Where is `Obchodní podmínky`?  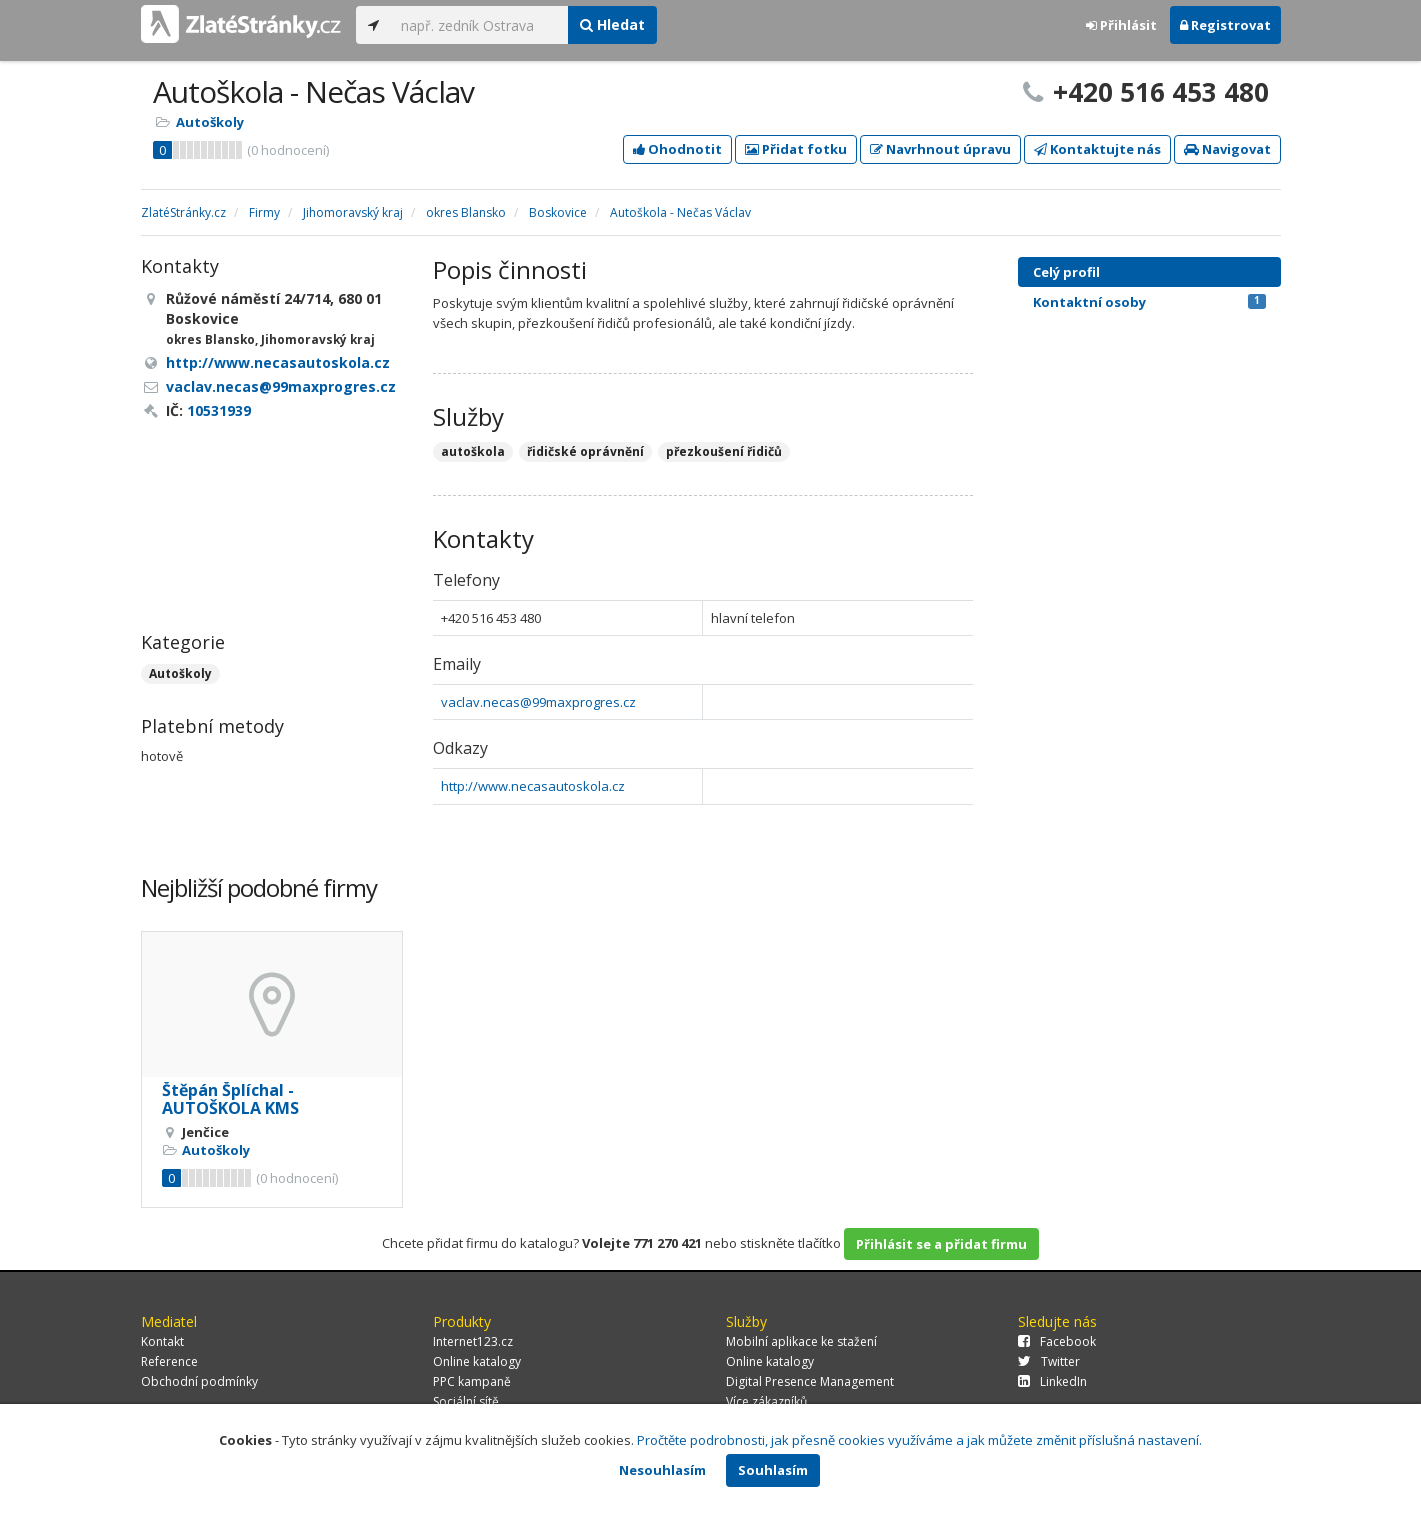
Obchodní podmínky is located at coordinates (199, 1381).